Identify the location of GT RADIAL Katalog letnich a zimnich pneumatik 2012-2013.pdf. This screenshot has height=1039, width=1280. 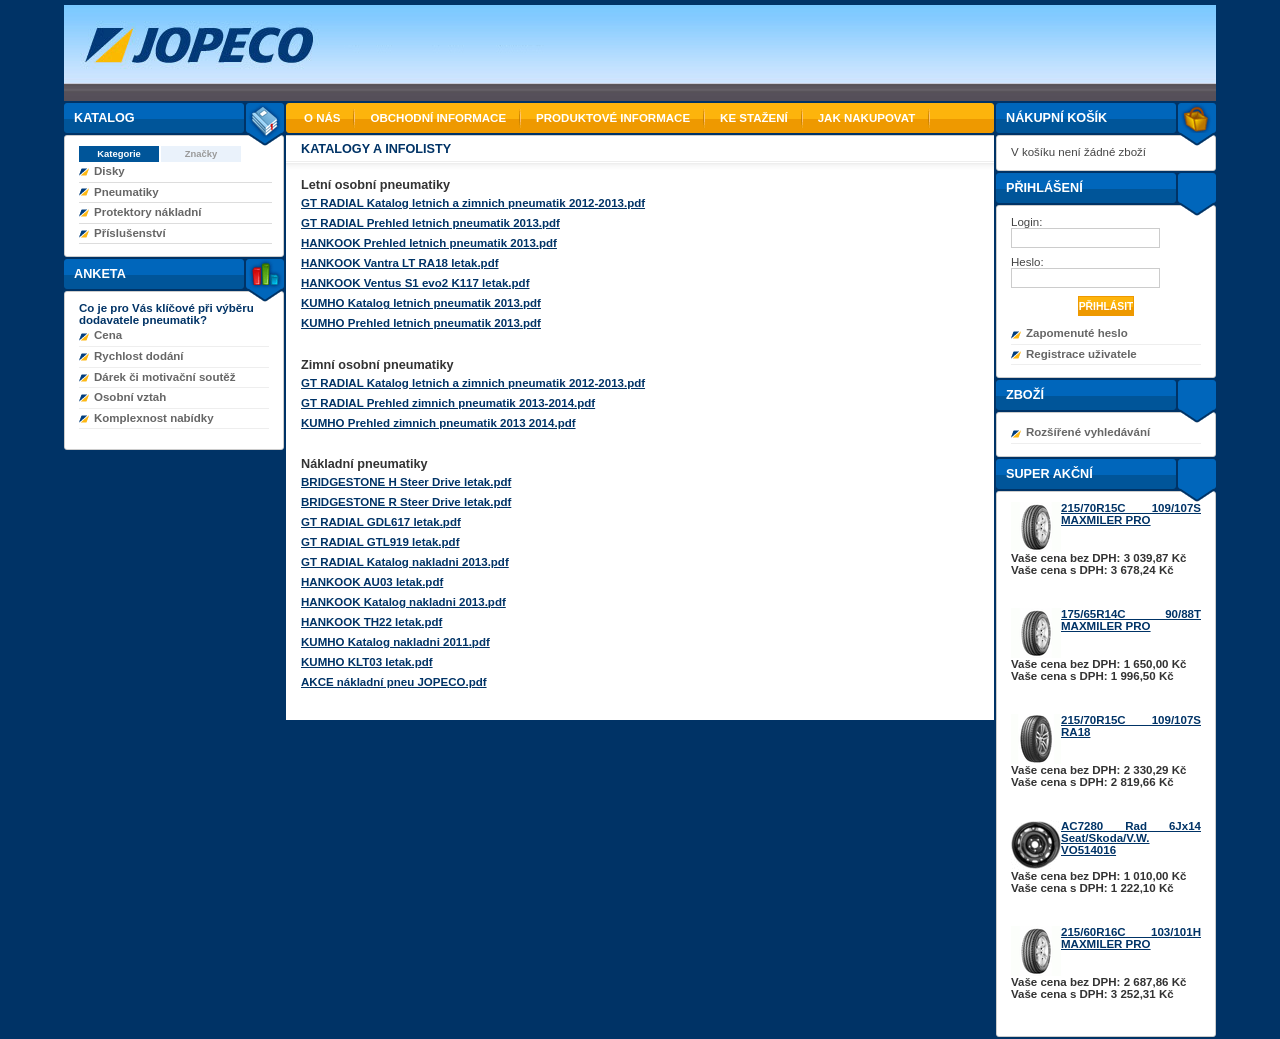
(473, 203).